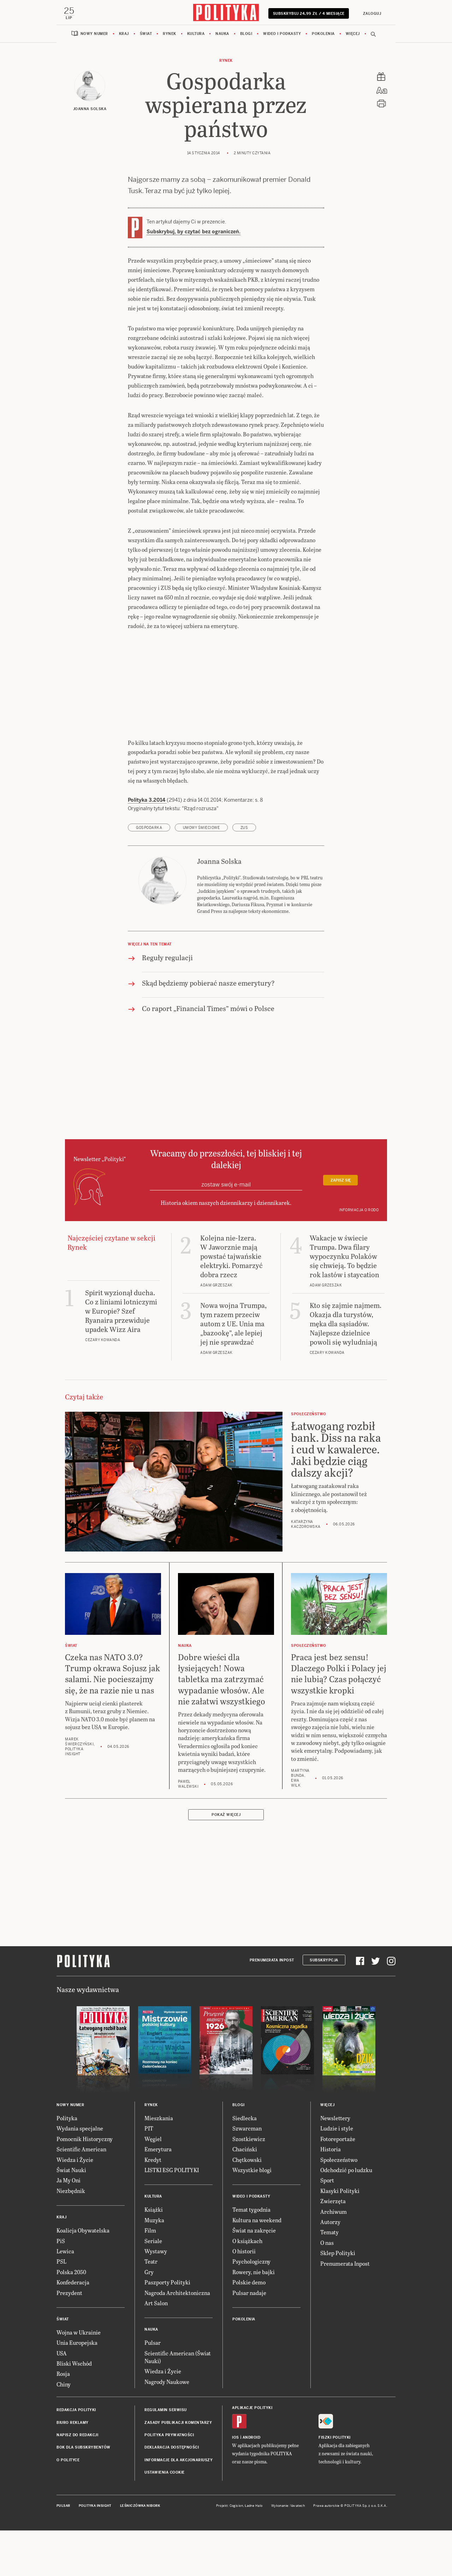  I want to click on Szwarcman, so click(247, 2175).